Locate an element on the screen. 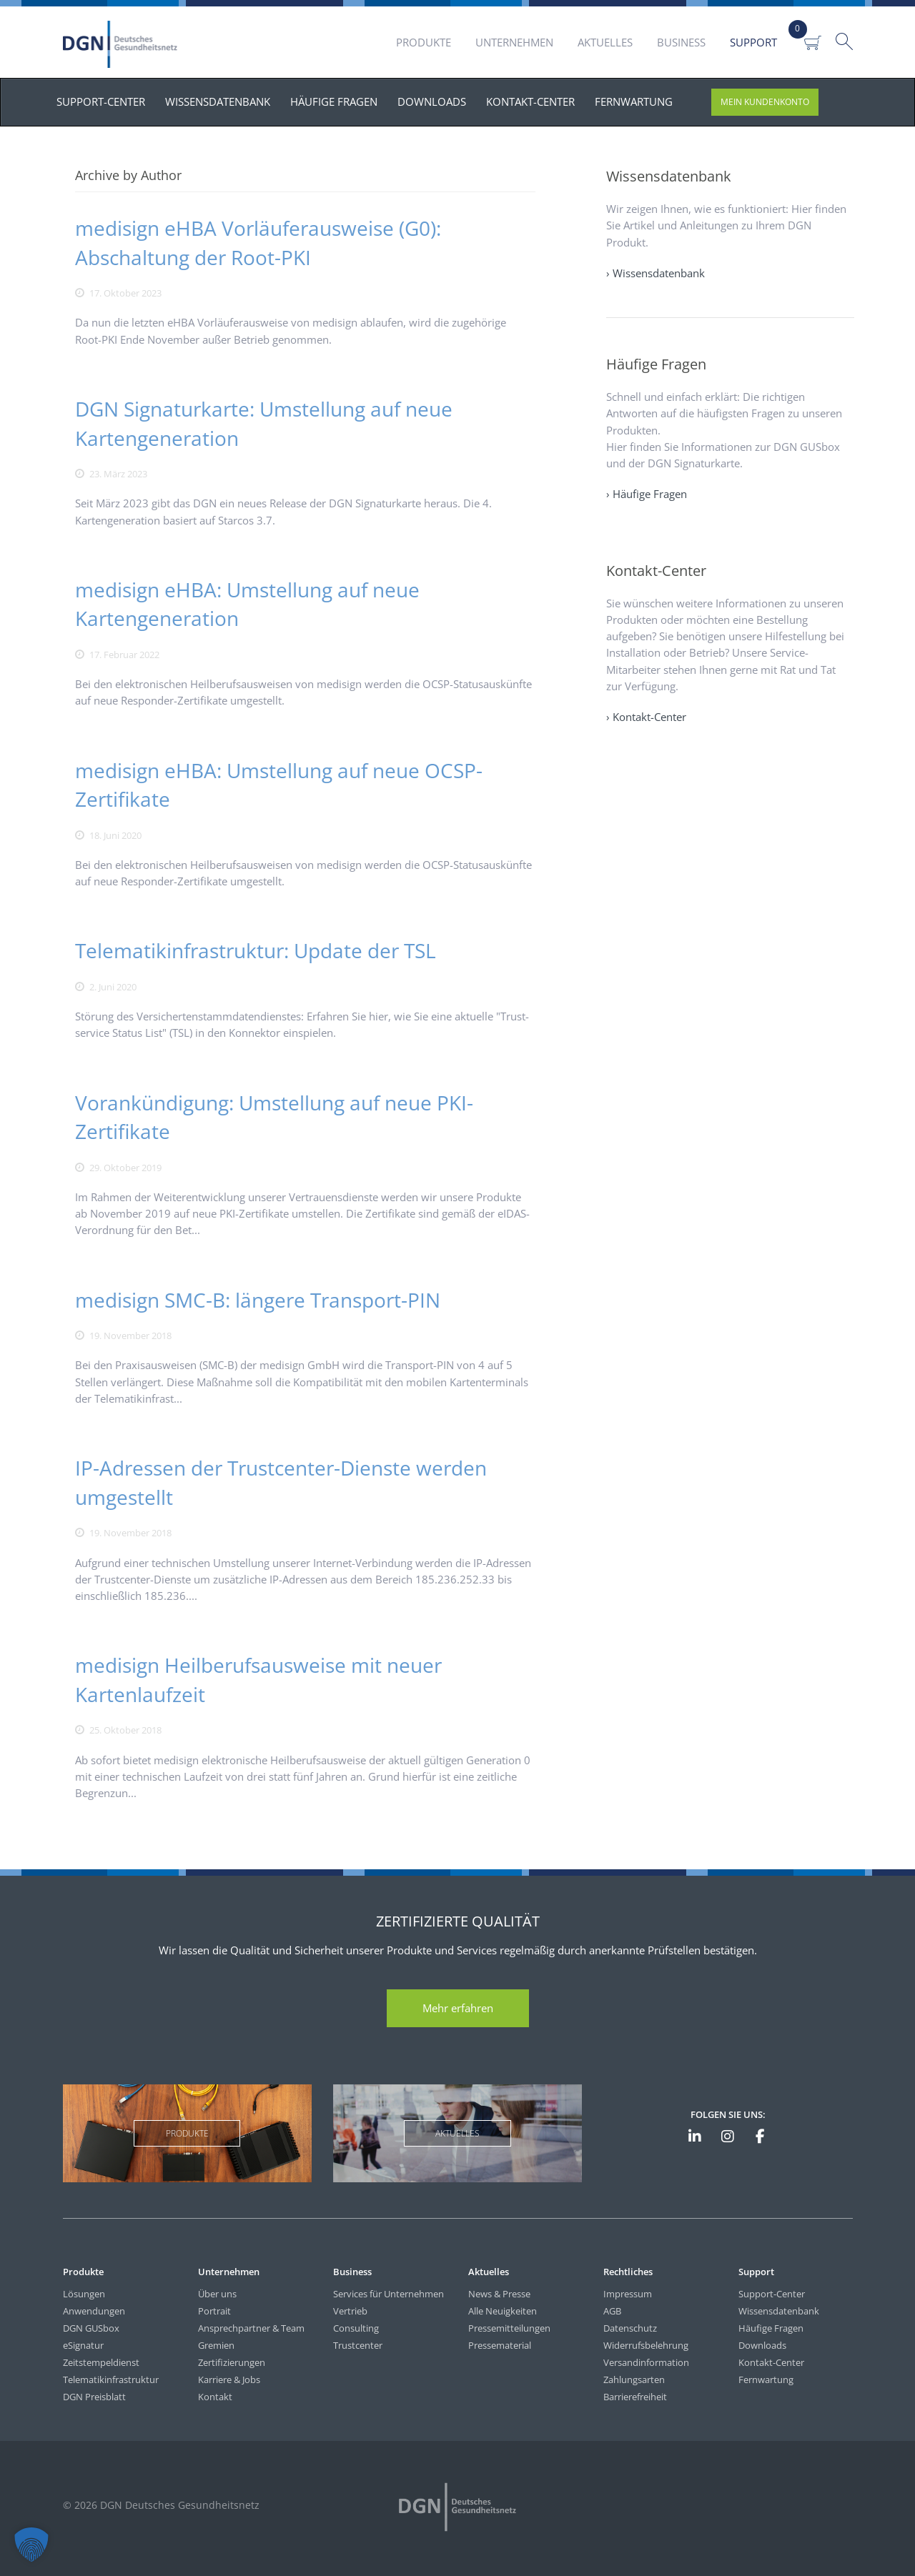 This screenshot has height=2576, width=915. Pressematerial is located at coordinates (499, 2345).